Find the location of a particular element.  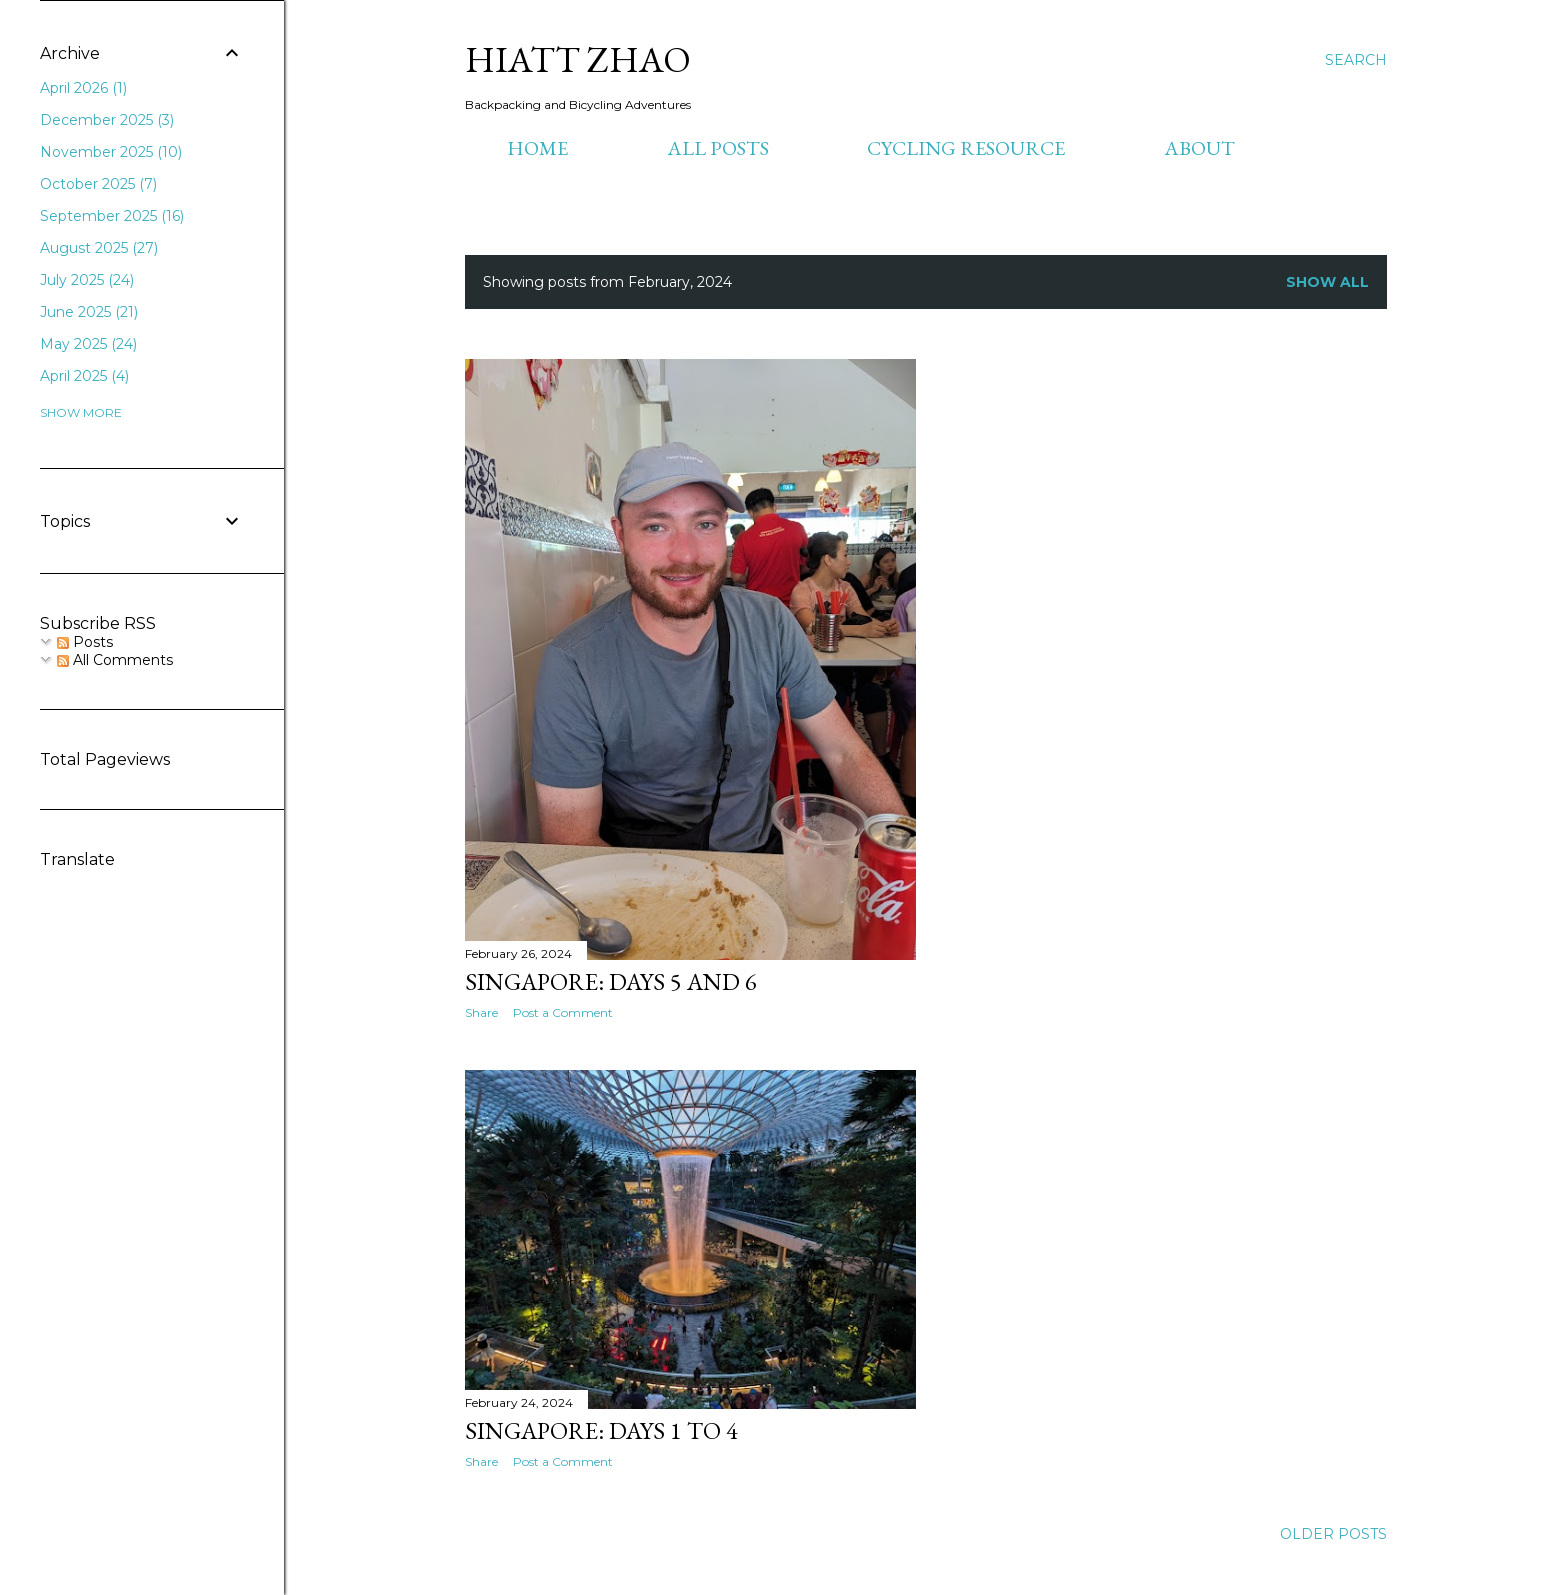

October 2025 is located at coordinates (98, 184).